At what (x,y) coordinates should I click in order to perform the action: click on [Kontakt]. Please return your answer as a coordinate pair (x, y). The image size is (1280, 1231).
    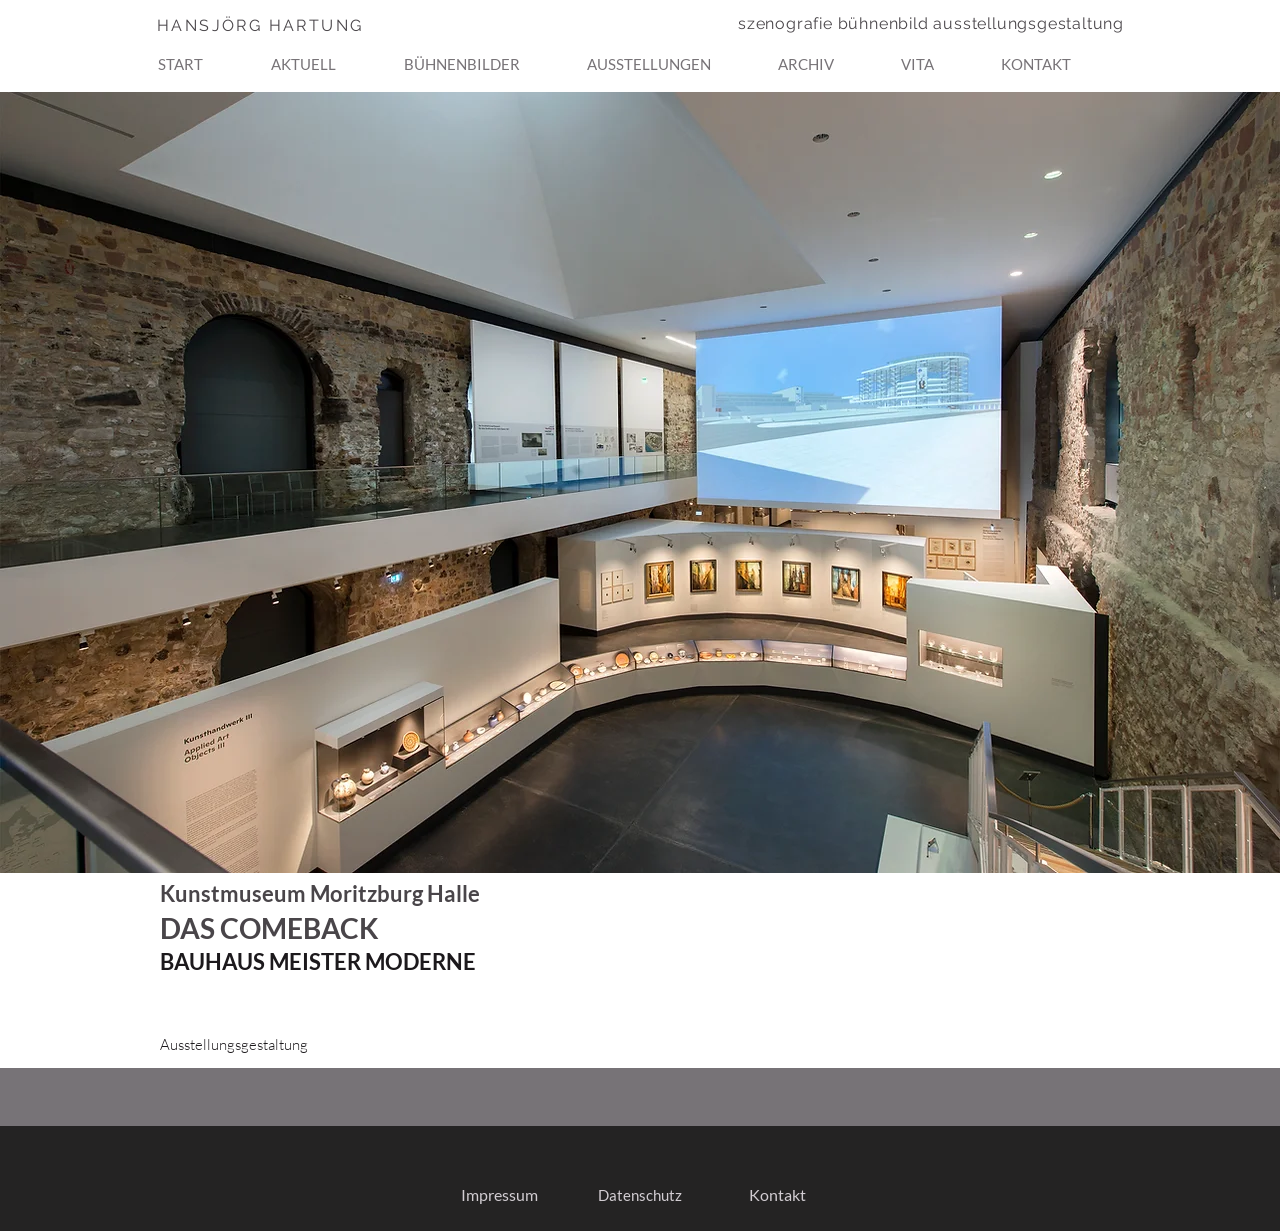
    Looking at the image, I should click on (777, 1195).